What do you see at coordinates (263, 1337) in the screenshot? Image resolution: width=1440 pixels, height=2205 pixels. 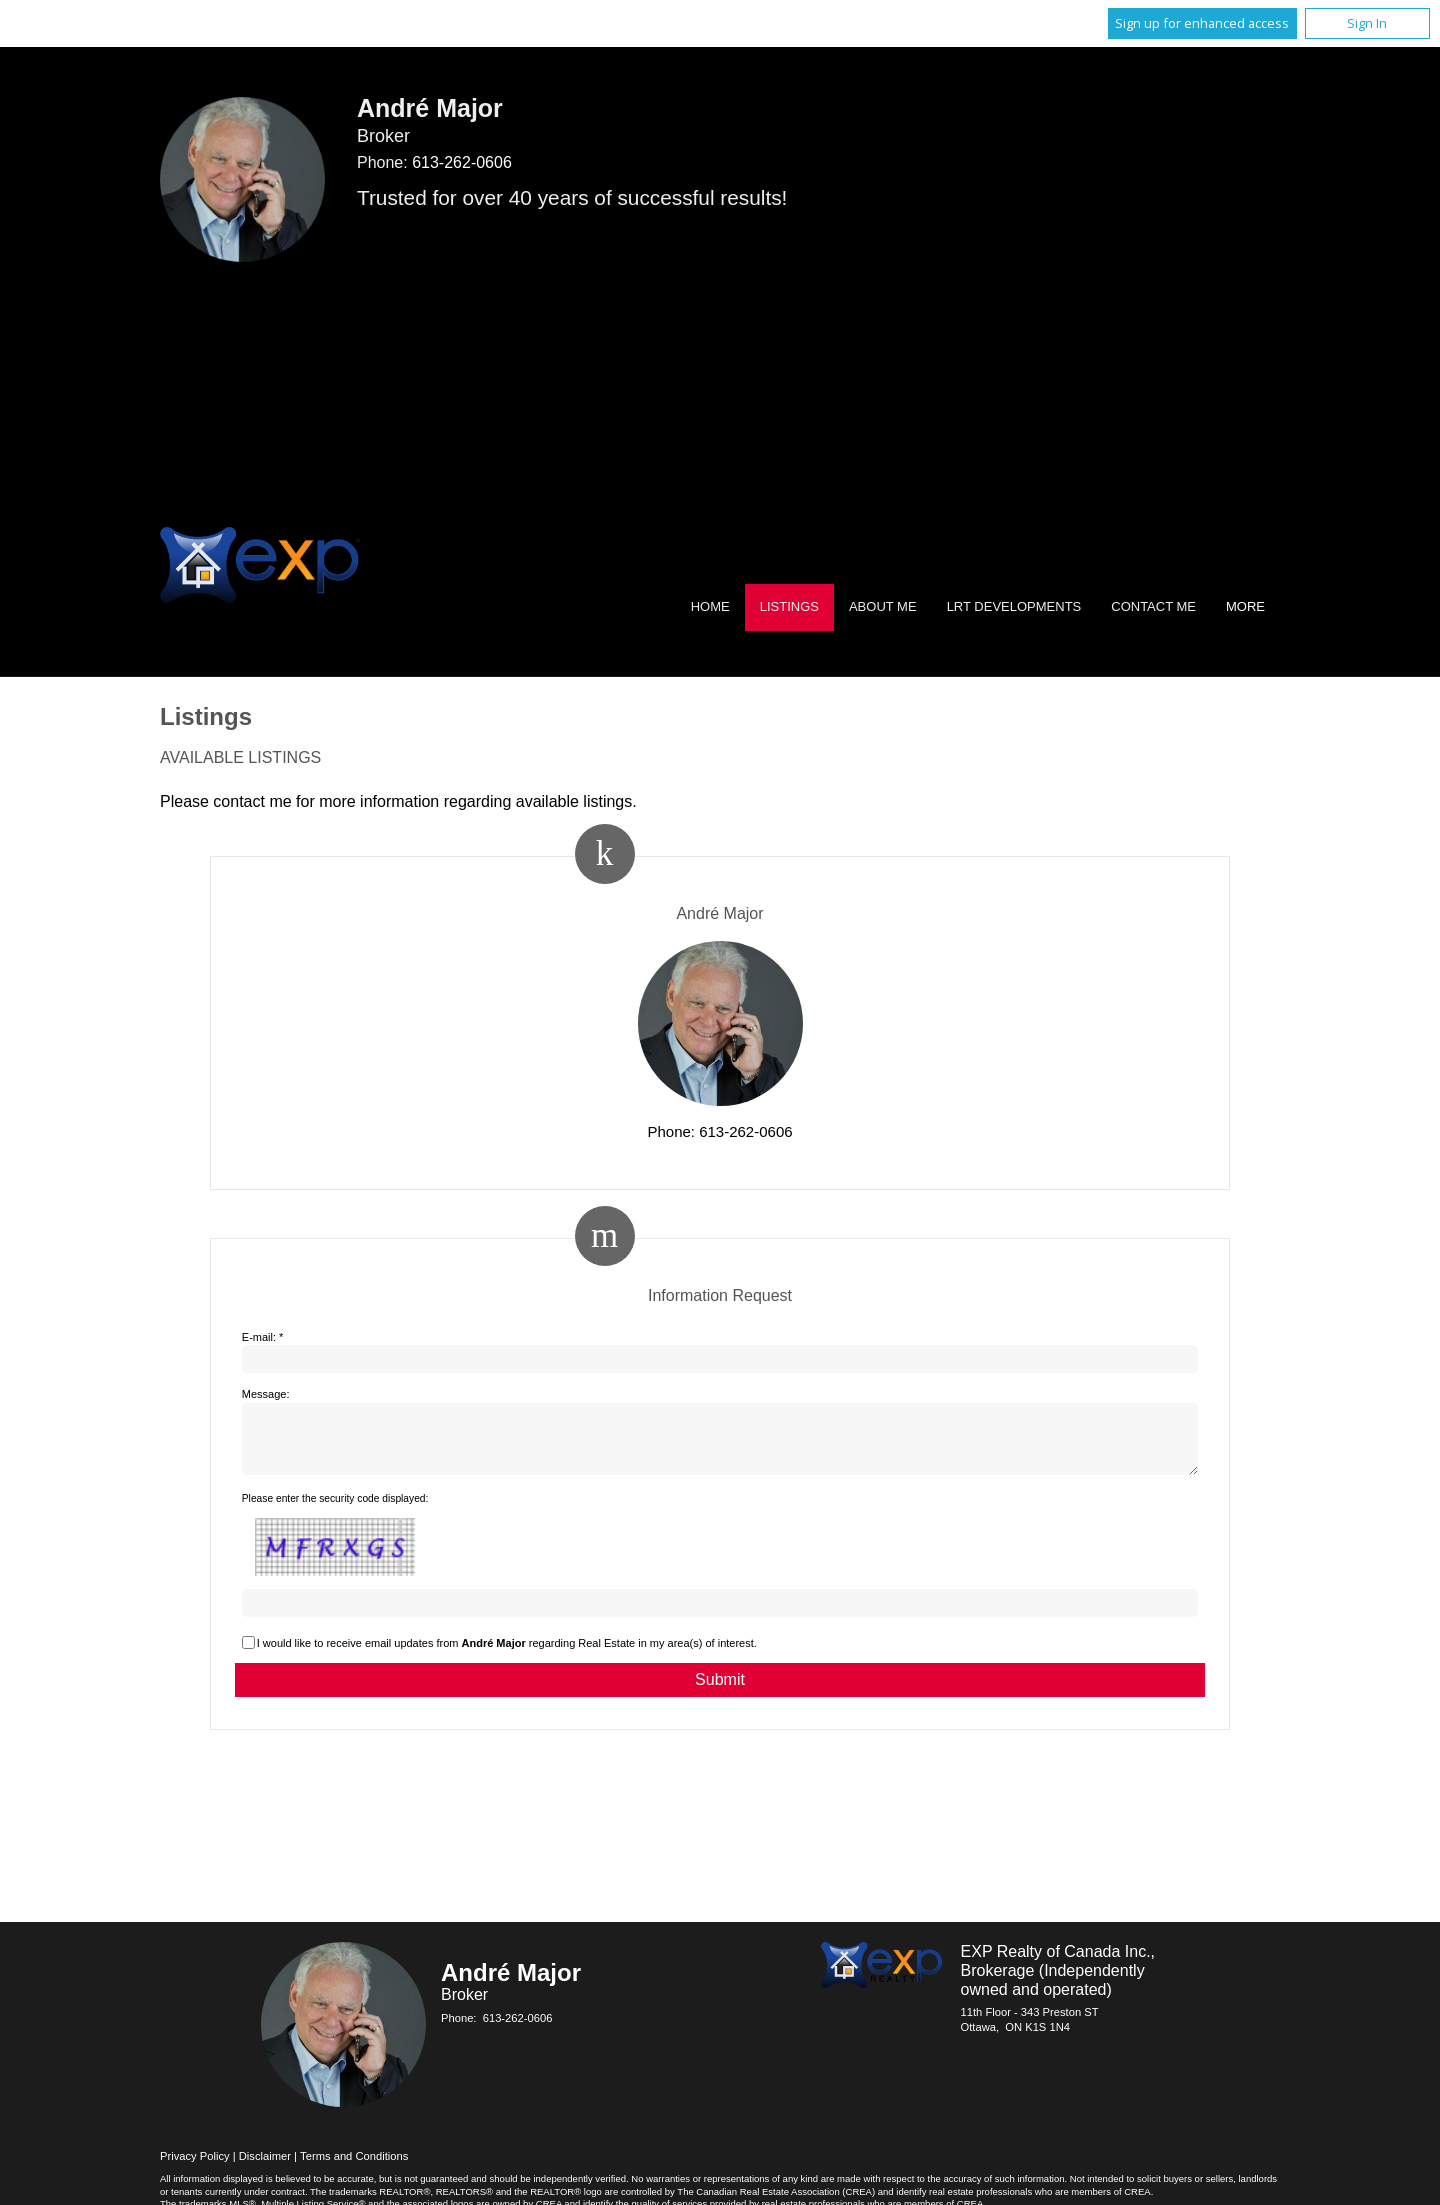 I see `E-mail: *` at bounding box center [263, 1337].